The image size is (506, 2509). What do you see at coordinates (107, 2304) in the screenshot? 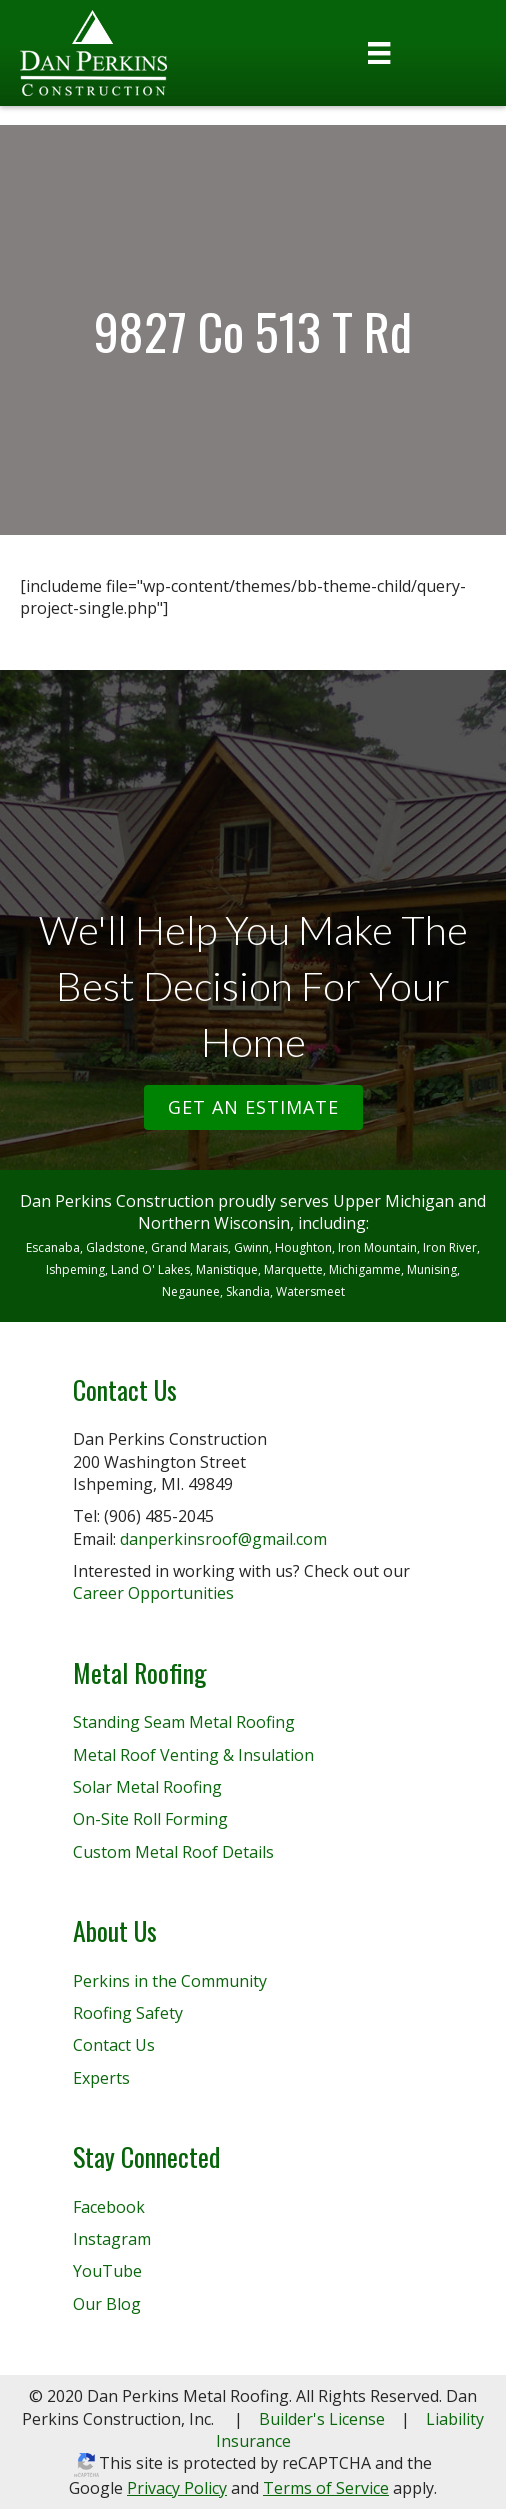
I see `Our Blog` at bounding box center [107, 2304].